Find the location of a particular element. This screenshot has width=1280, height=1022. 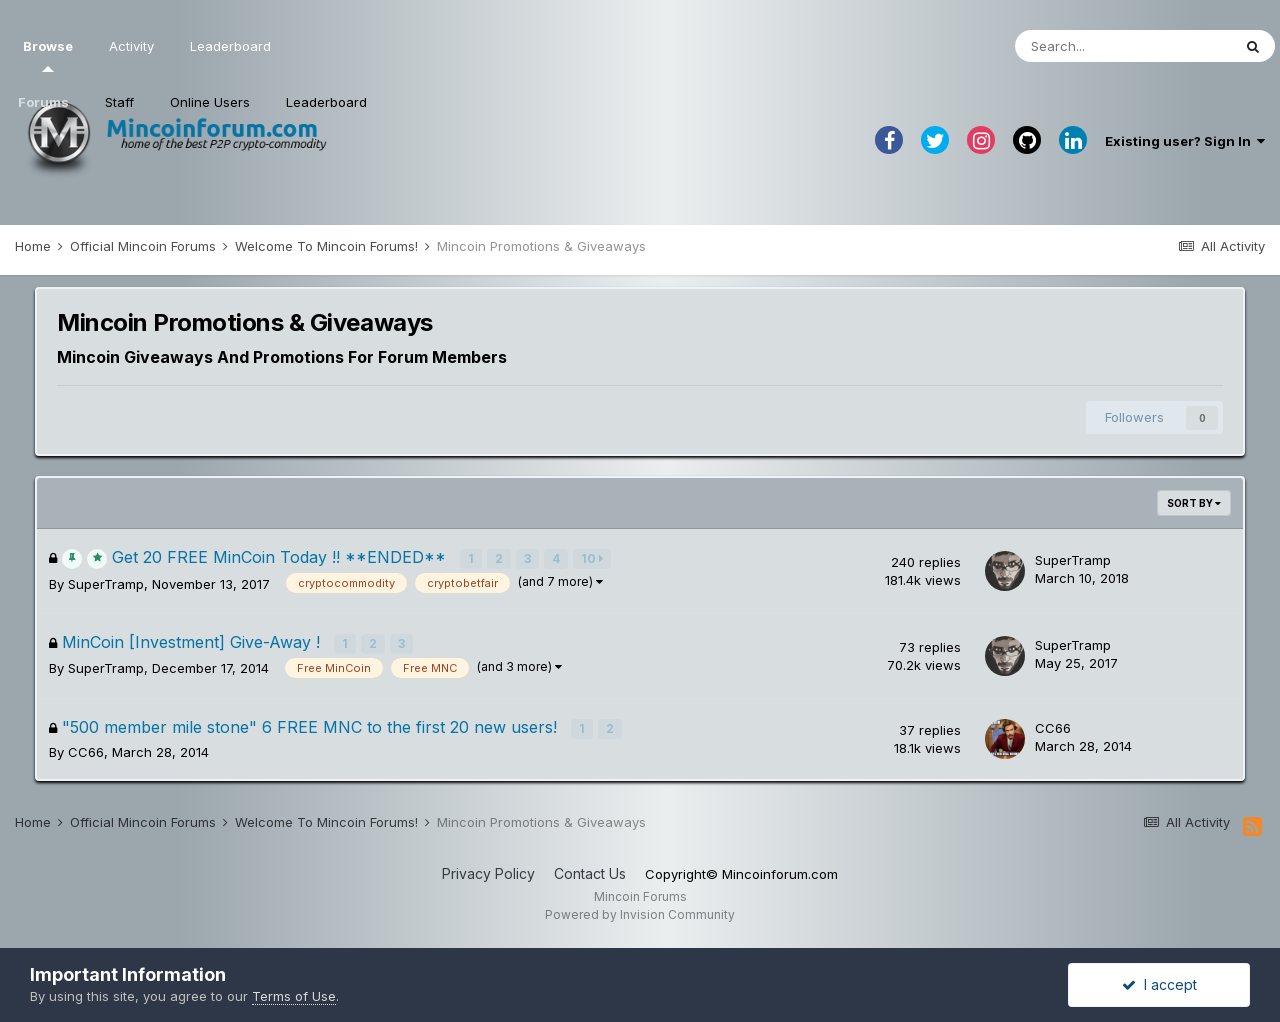

Sort By is located at coordinates (1194, 503).